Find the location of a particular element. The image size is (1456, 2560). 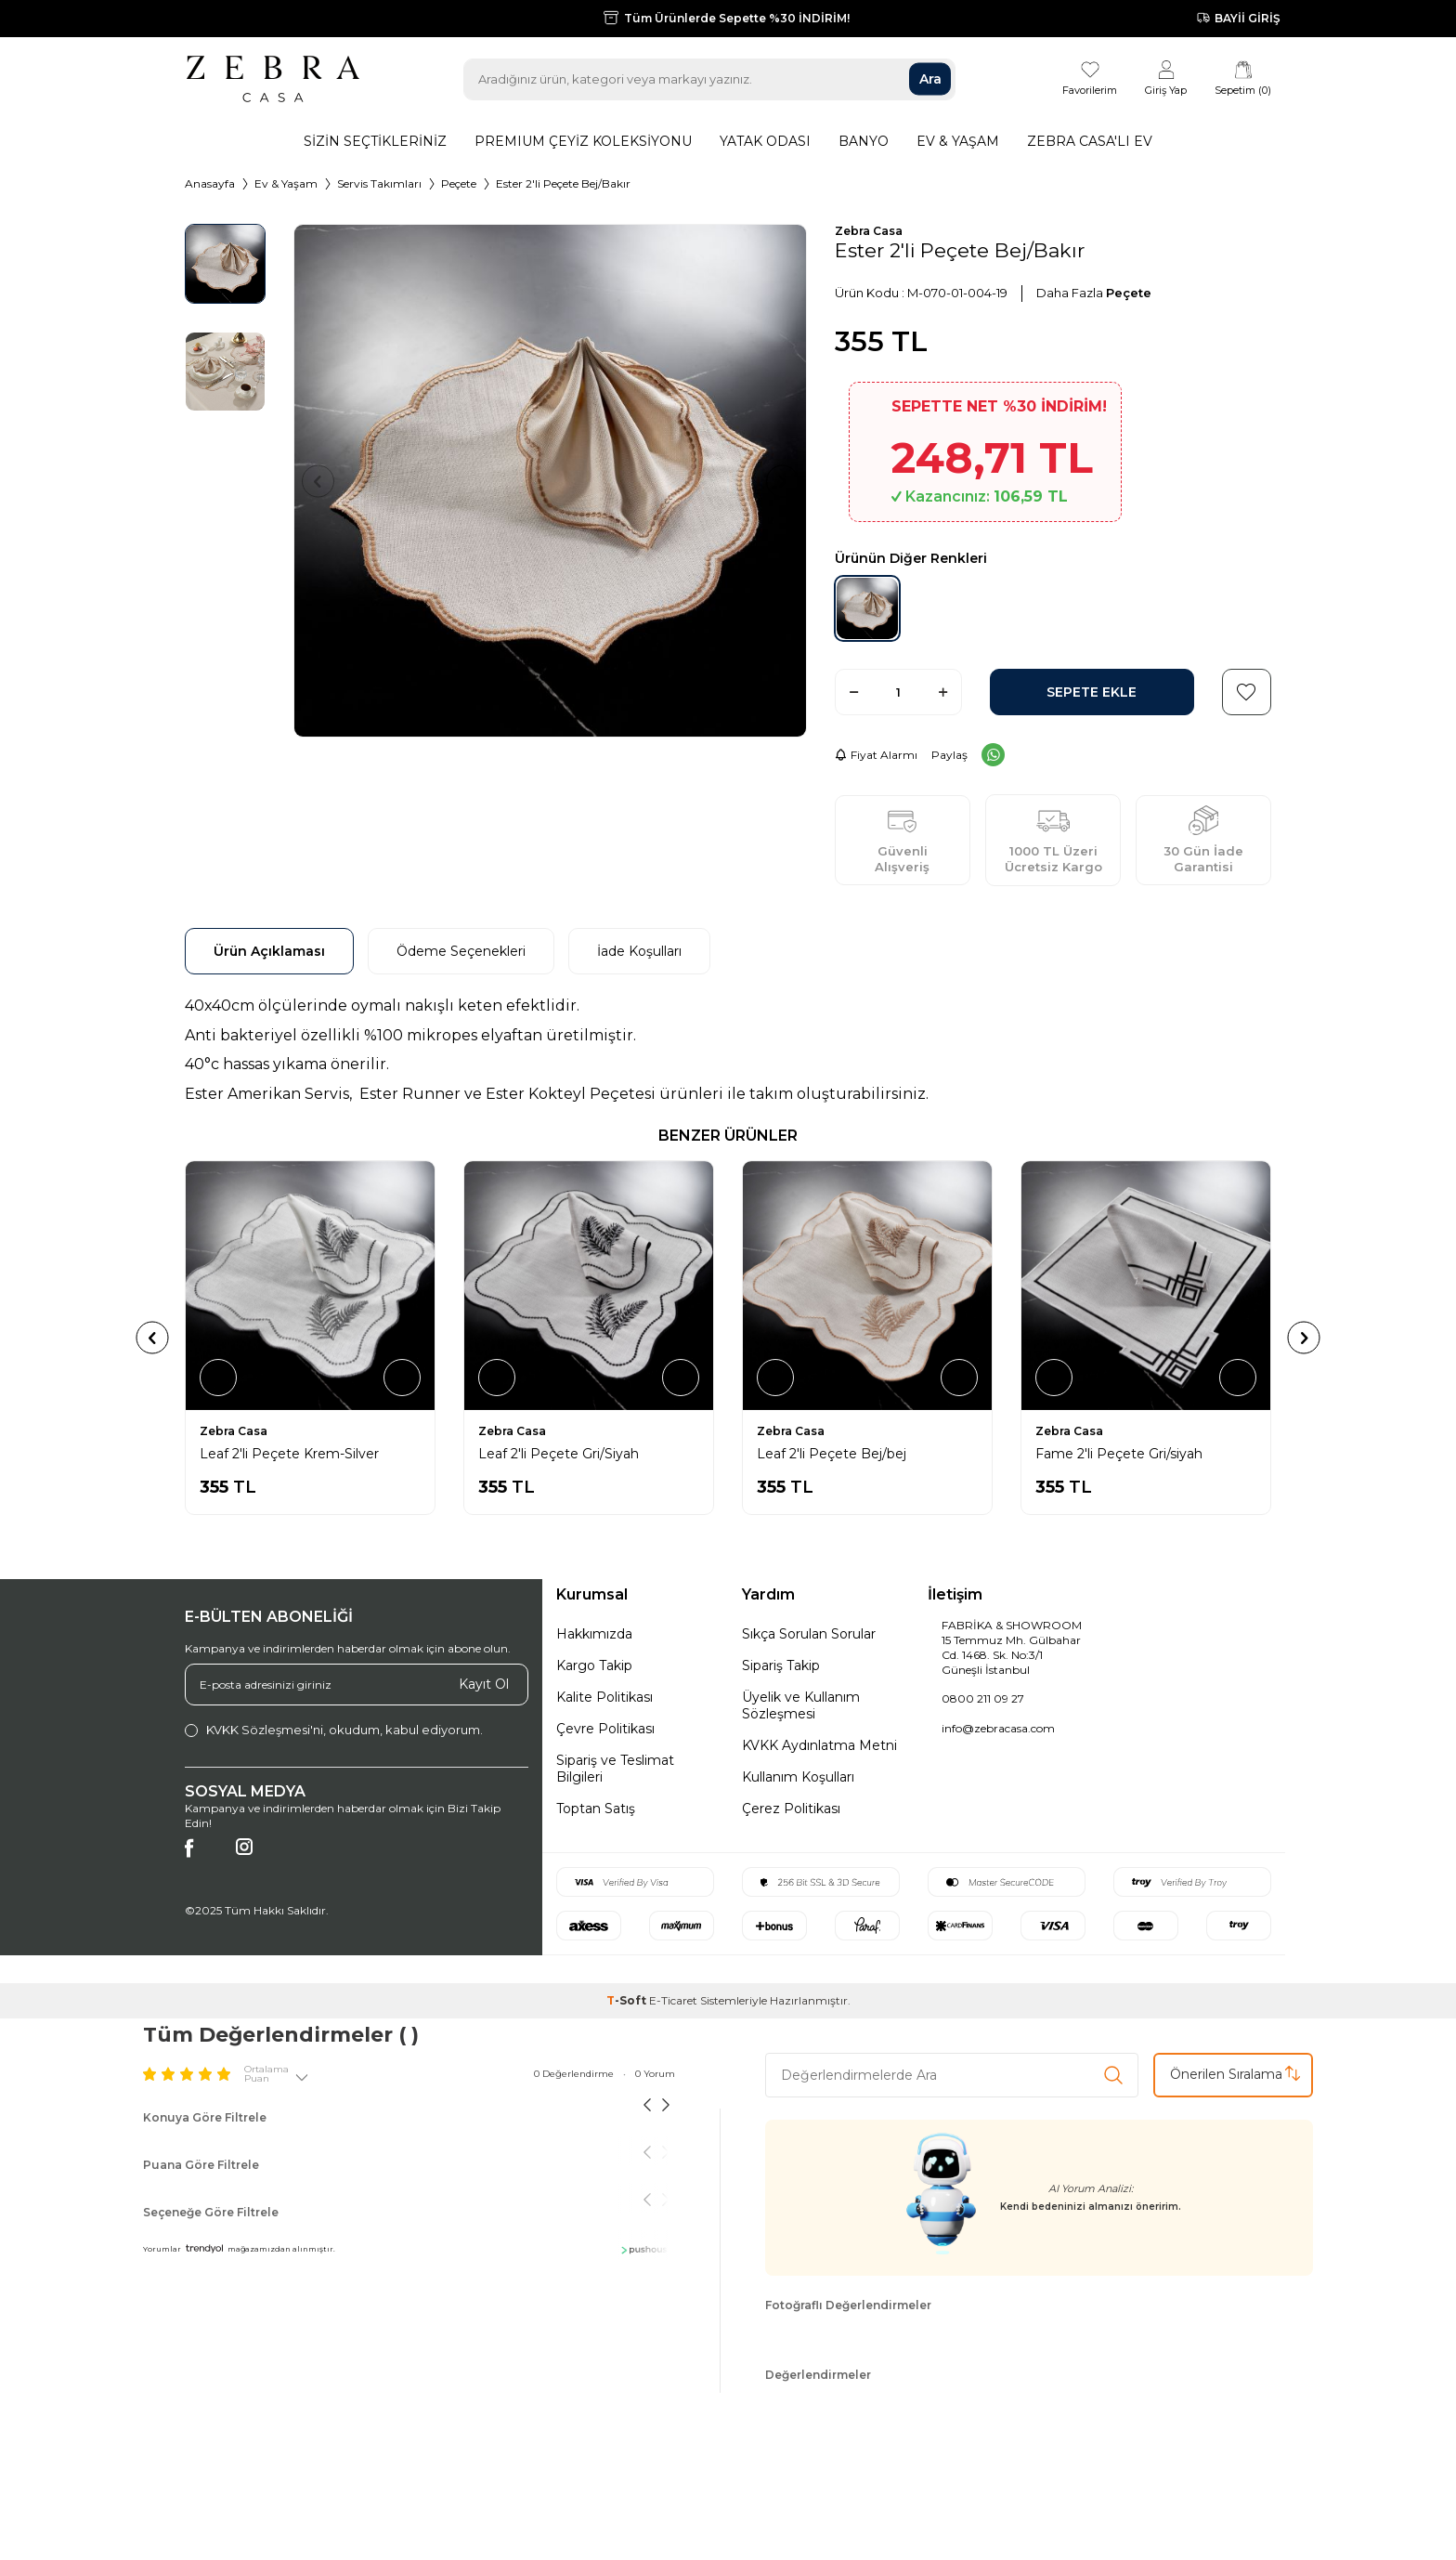

Kargo Takip is located at coordinates (594, 1665).